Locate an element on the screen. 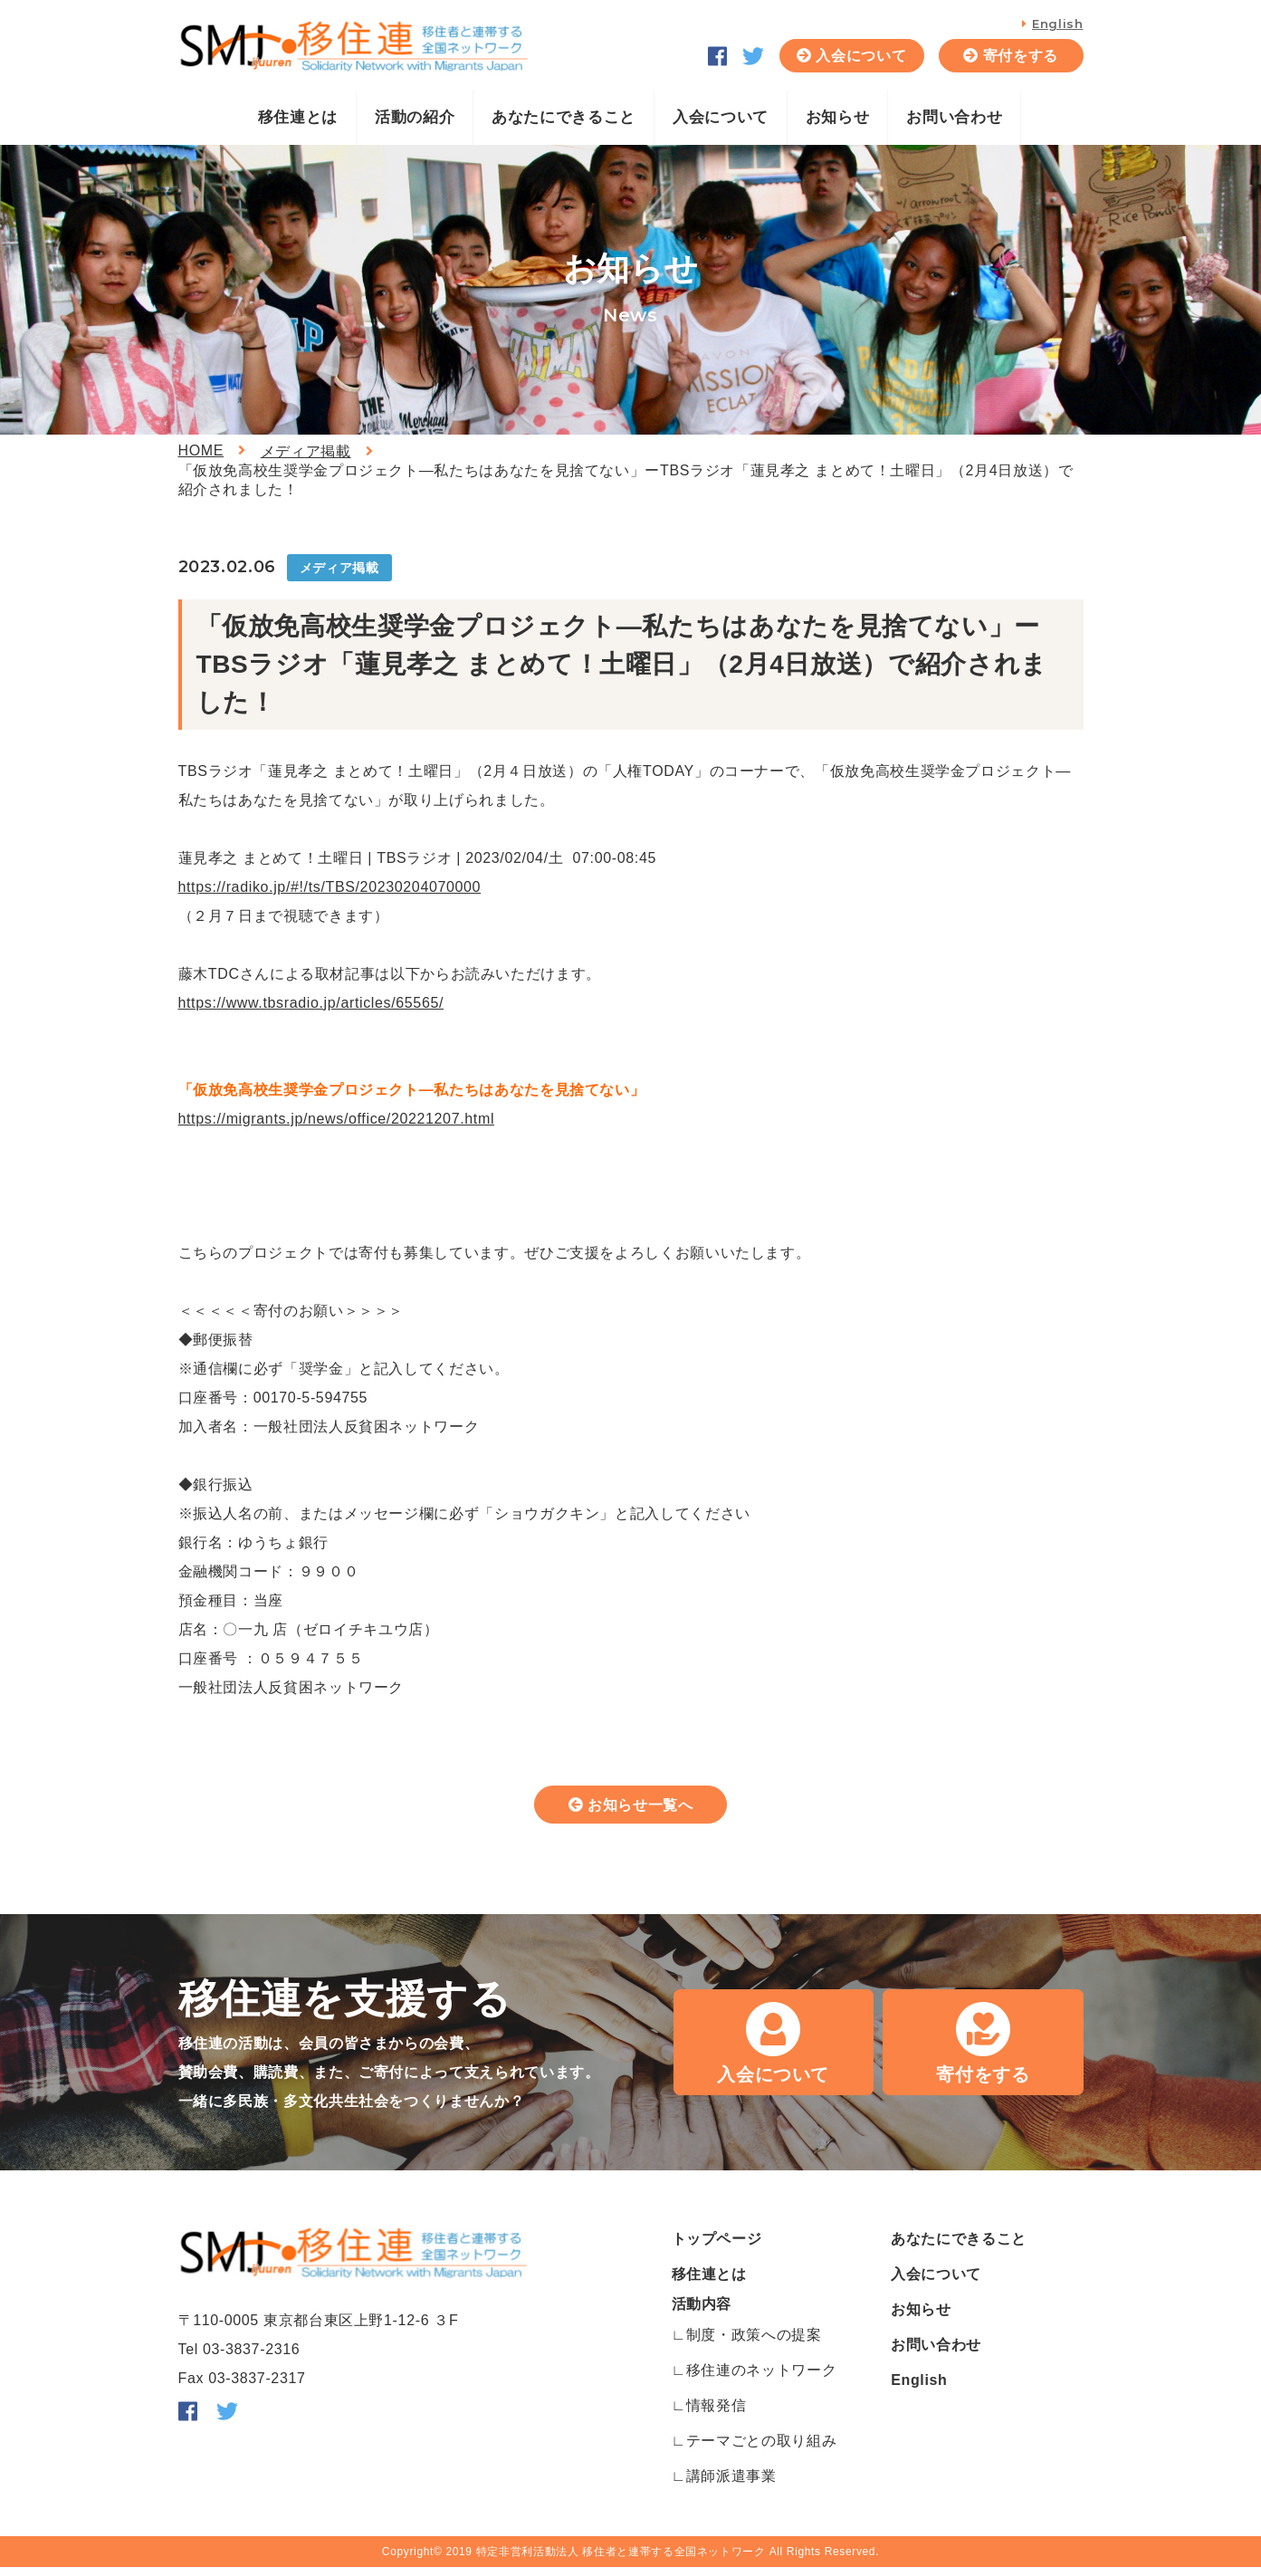 The height and width of the screenshot is (2576, 1261). メディア掲載 is located at coordinates (306, 451).